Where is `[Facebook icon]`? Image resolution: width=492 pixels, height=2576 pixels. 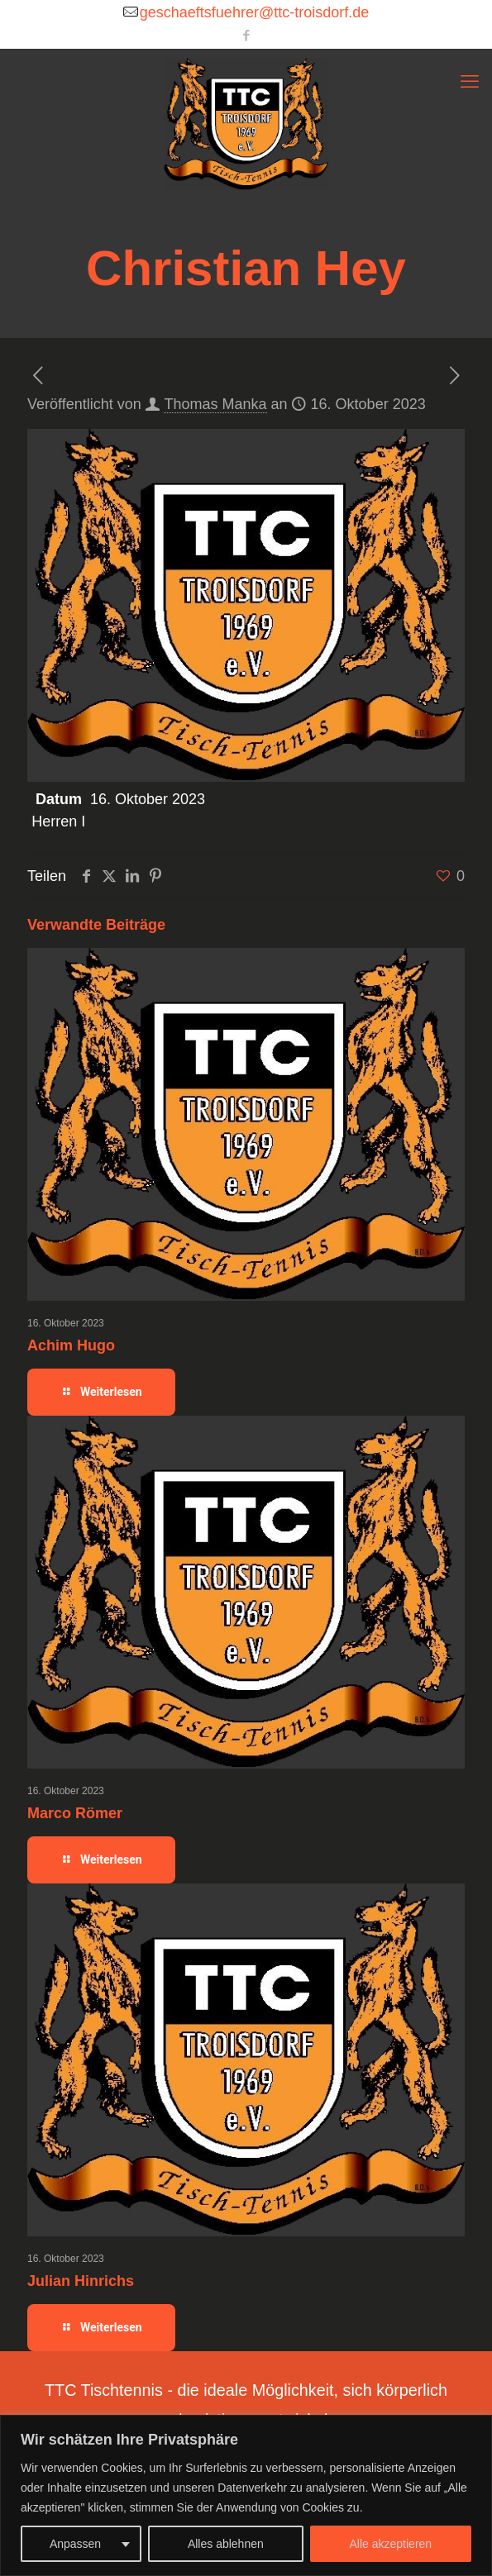
[Facebook icon] is located at coordinates (247, 35).